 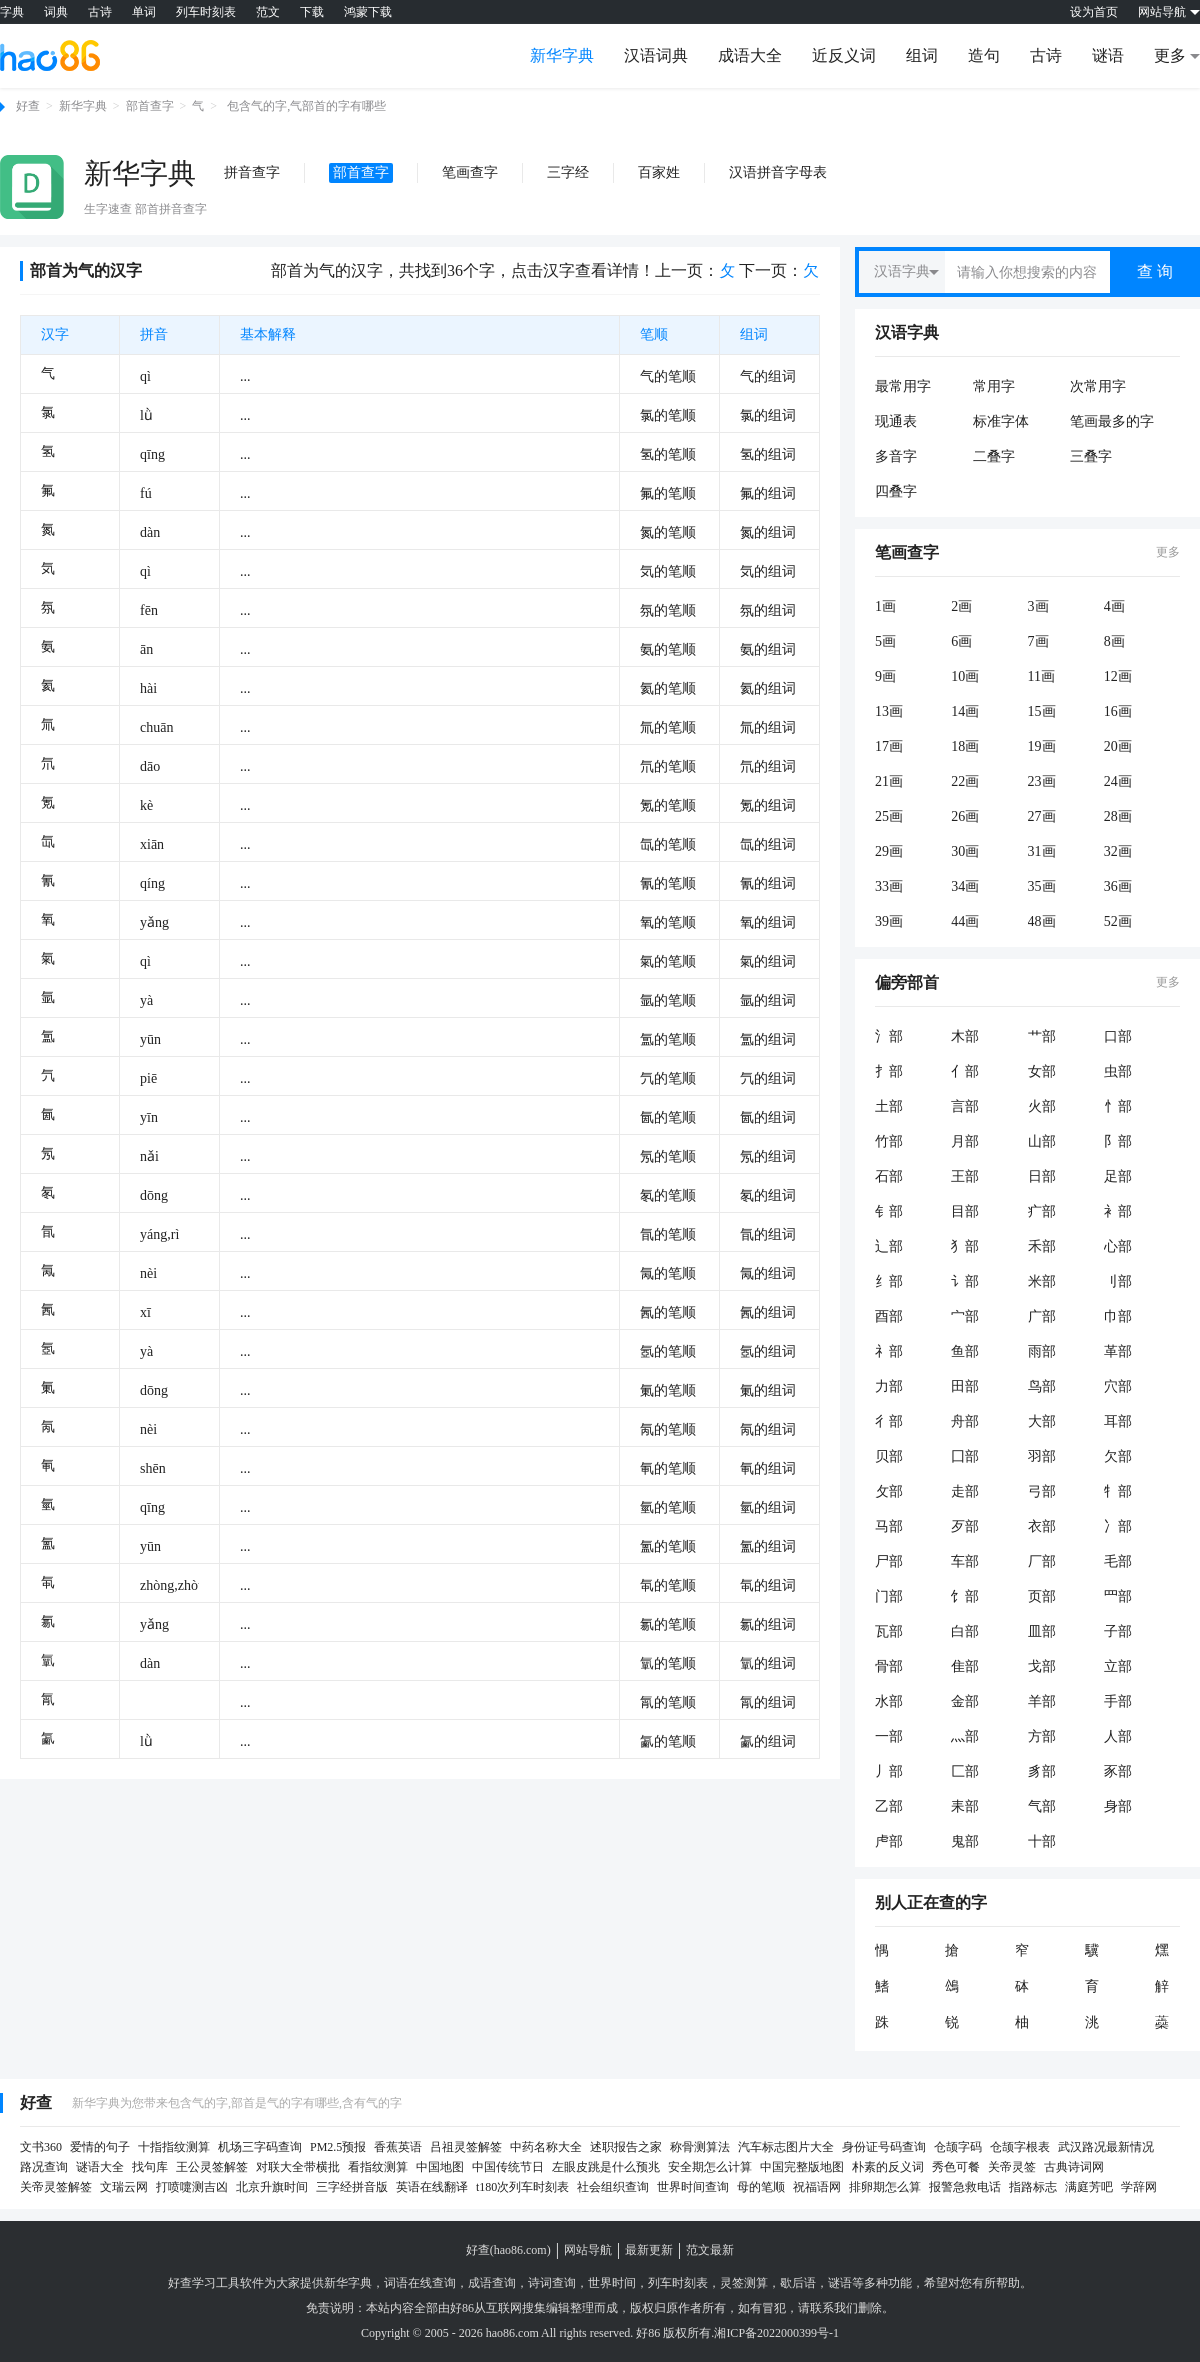 What do you see at coordinates (958, 2147) in the screenshot?
I see `仓颉字码` at bounding box center [958, 2147].